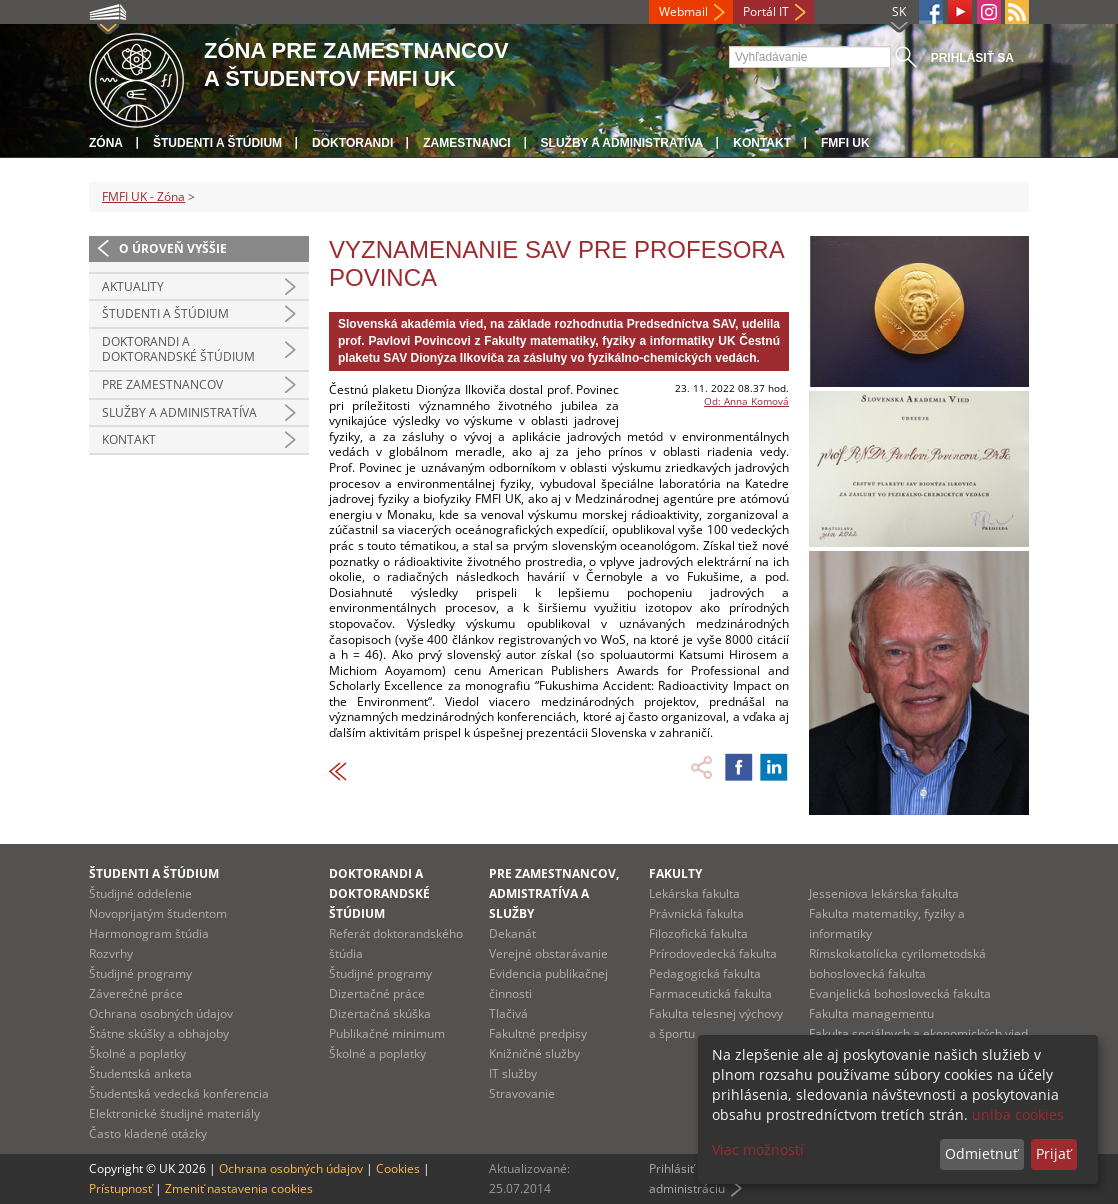 The height and width of the screenshot is (1204, 1118). I want to click on Služby a administratíva, so click(622, 143).